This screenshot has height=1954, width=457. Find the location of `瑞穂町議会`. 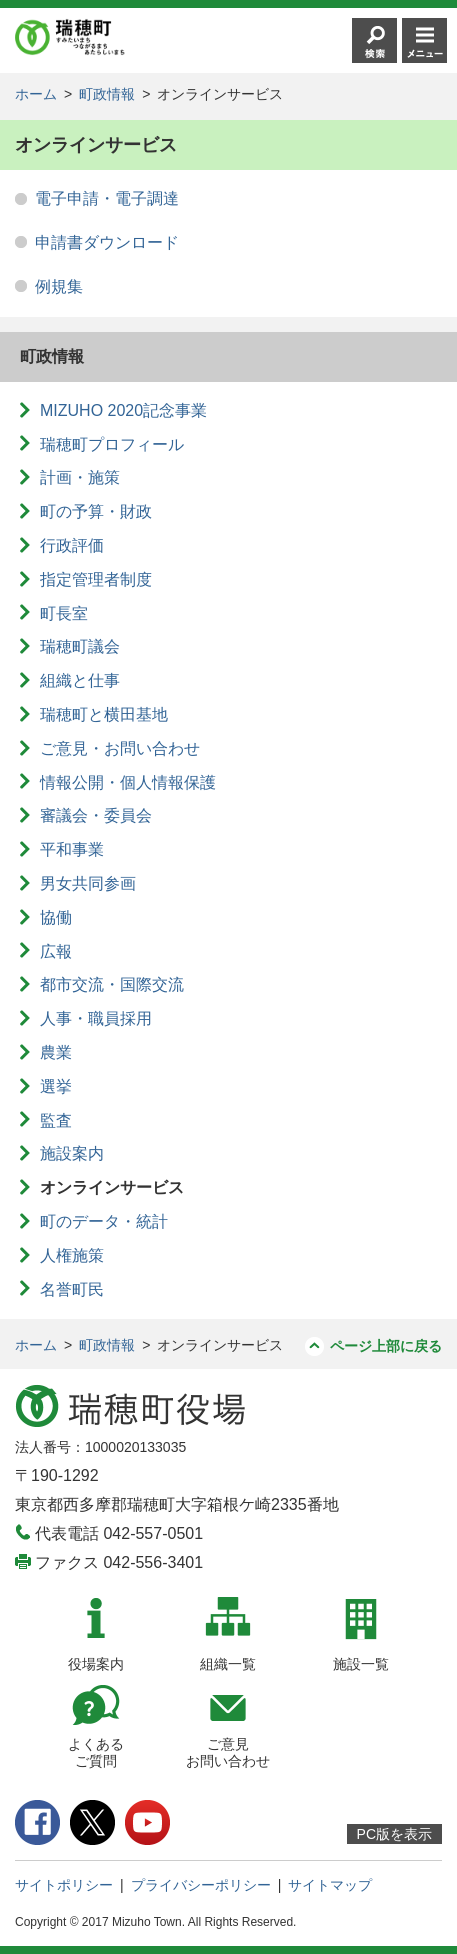

瑞穂町議会 is located at coordinates (80, 646).